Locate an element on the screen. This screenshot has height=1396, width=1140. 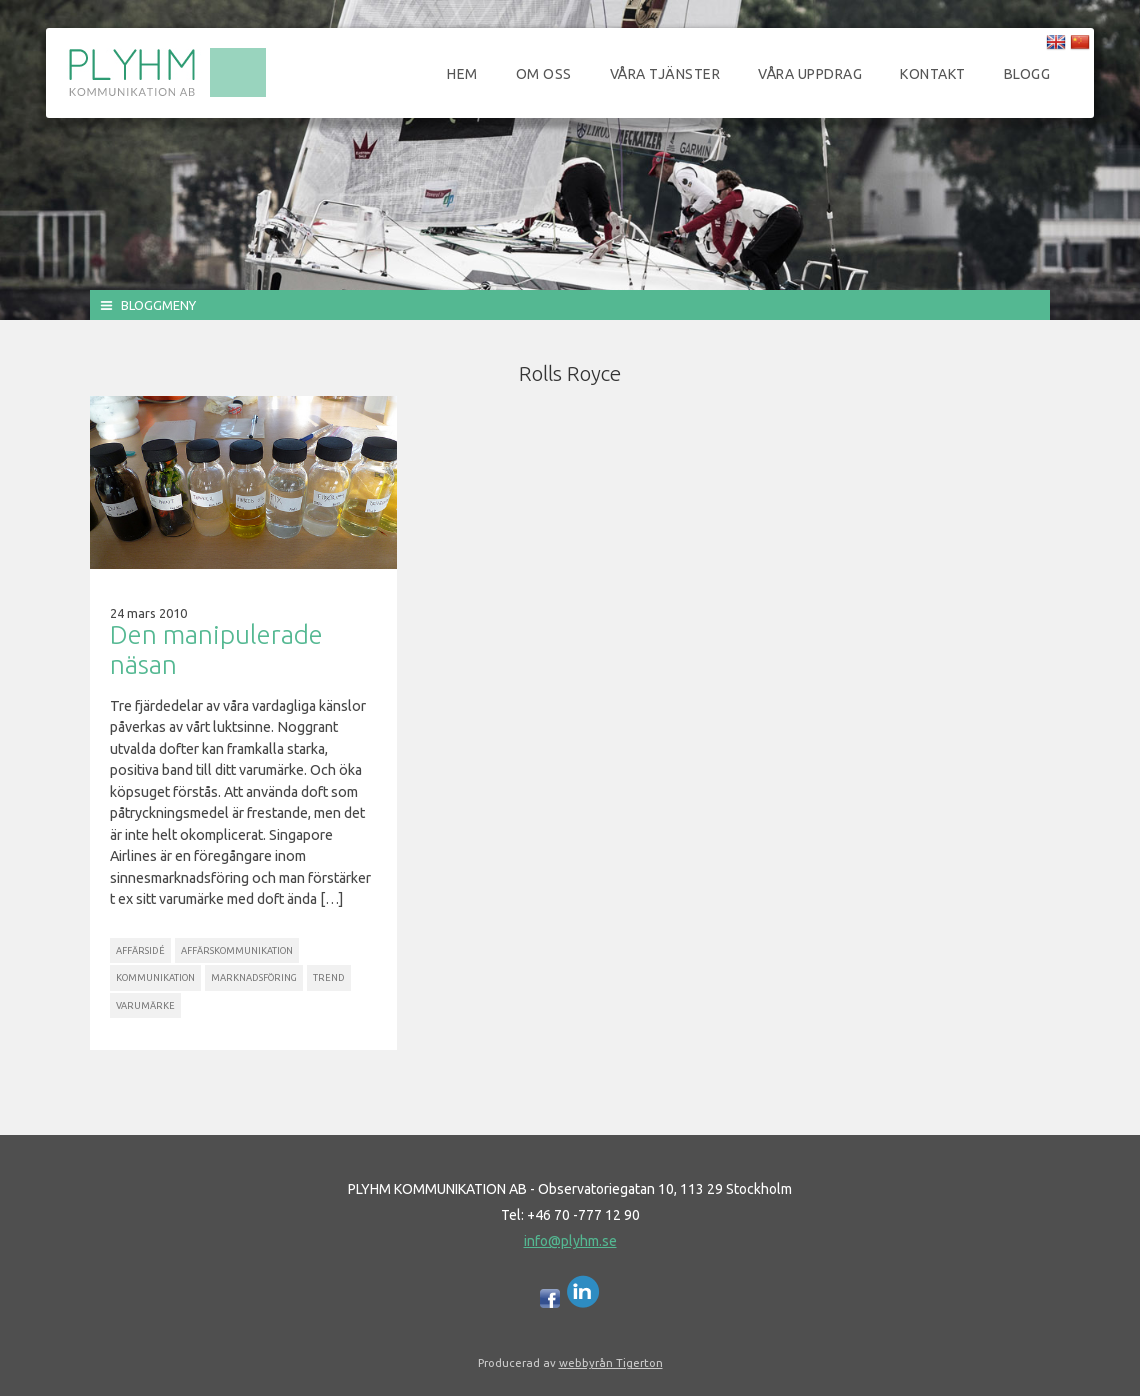
Kontakt is located at coordinates (933, 74).